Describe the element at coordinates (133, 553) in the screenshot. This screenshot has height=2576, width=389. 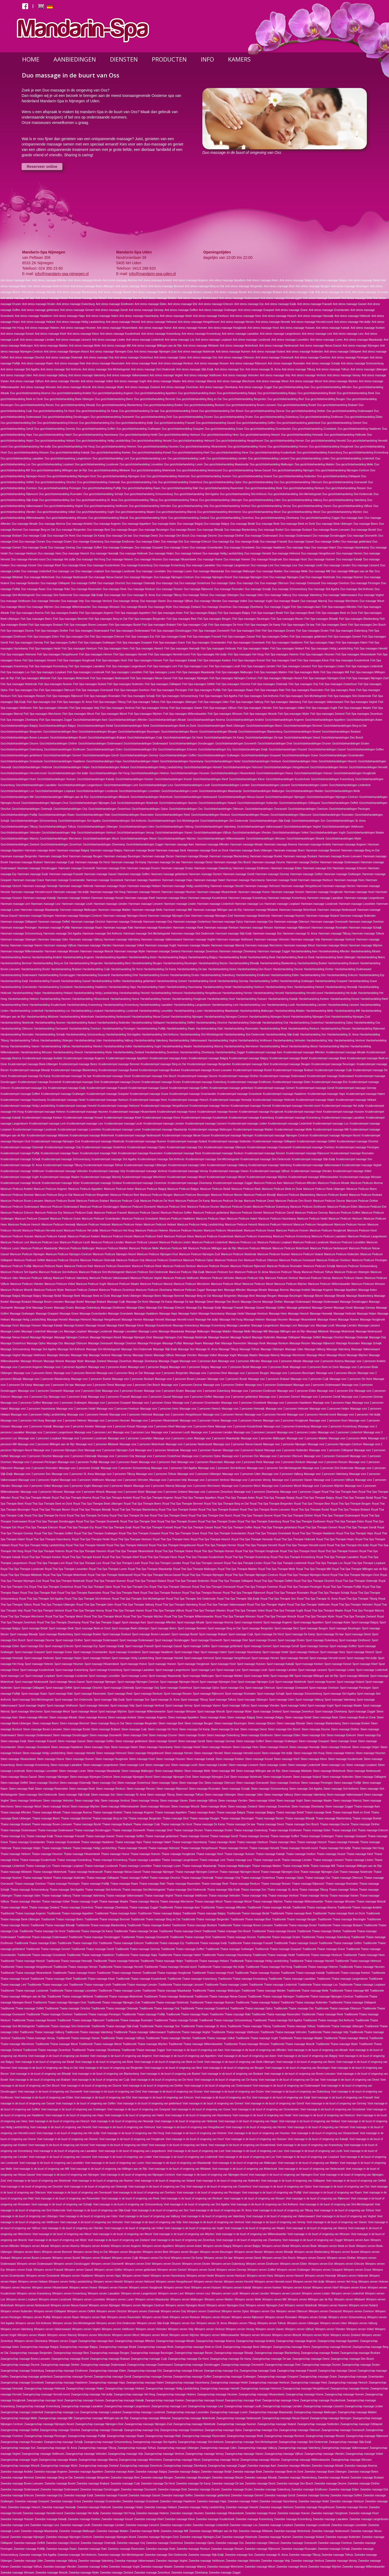
I see `Duo massage Heibroek` at that location.